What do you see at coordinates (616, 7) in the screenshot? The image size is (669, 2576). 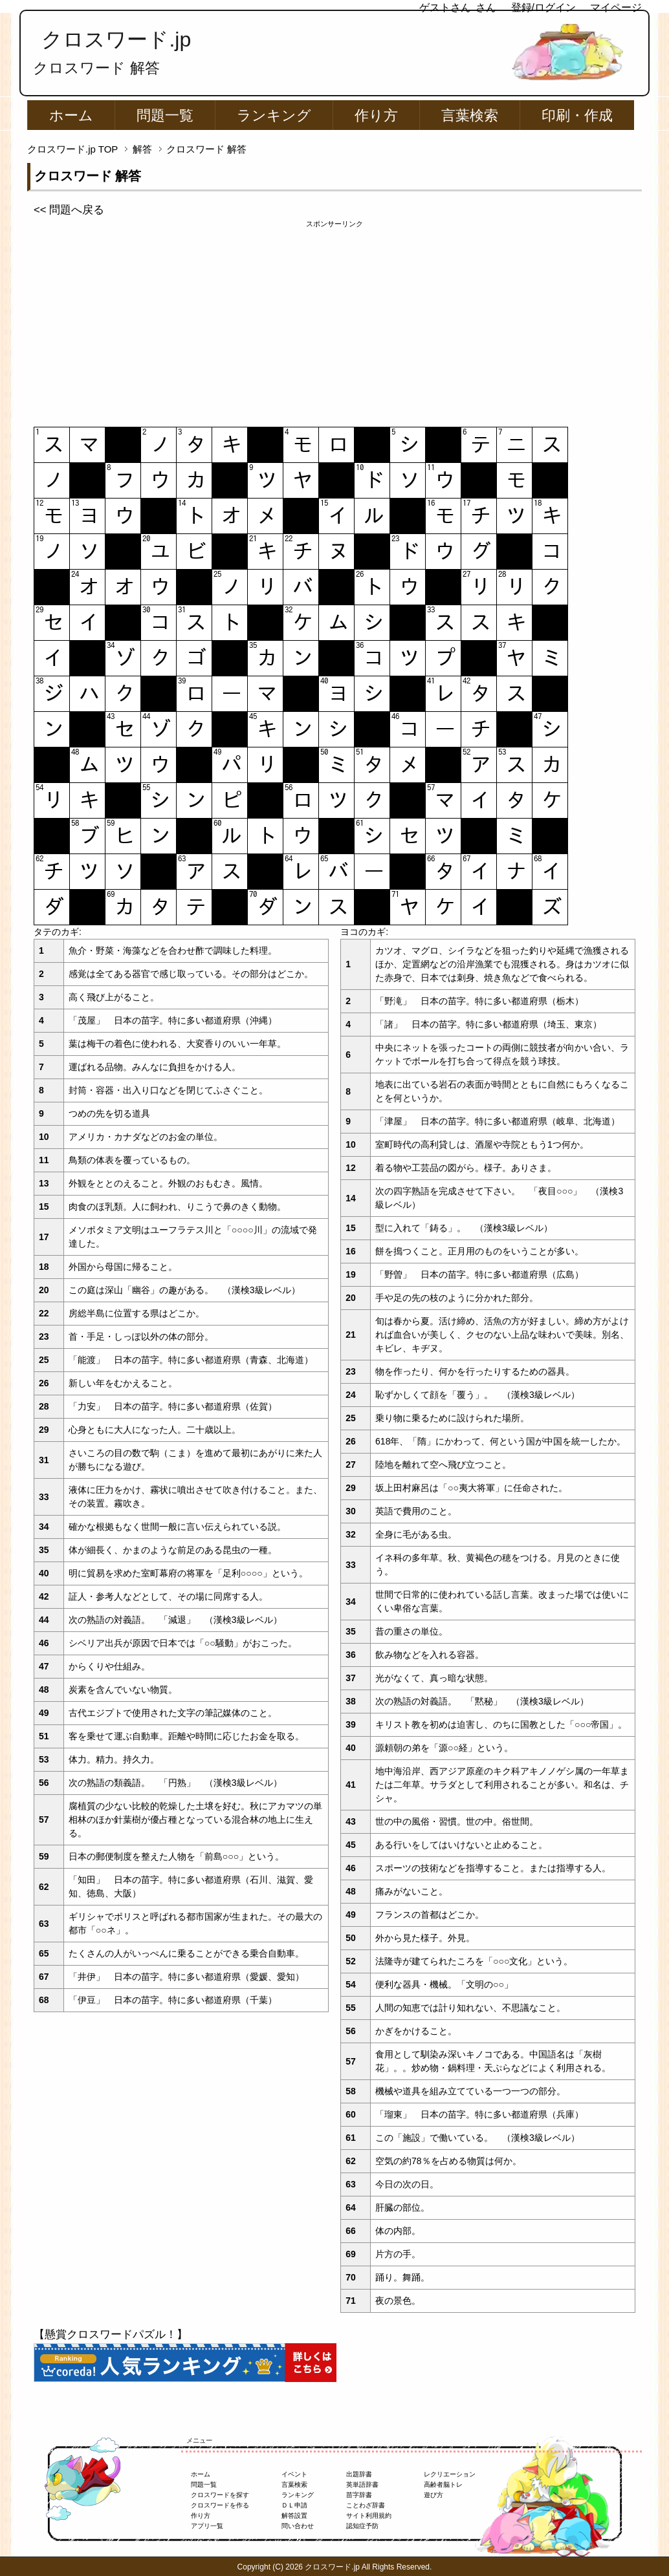 I see `マイページ` at bounding box center [616, 7].